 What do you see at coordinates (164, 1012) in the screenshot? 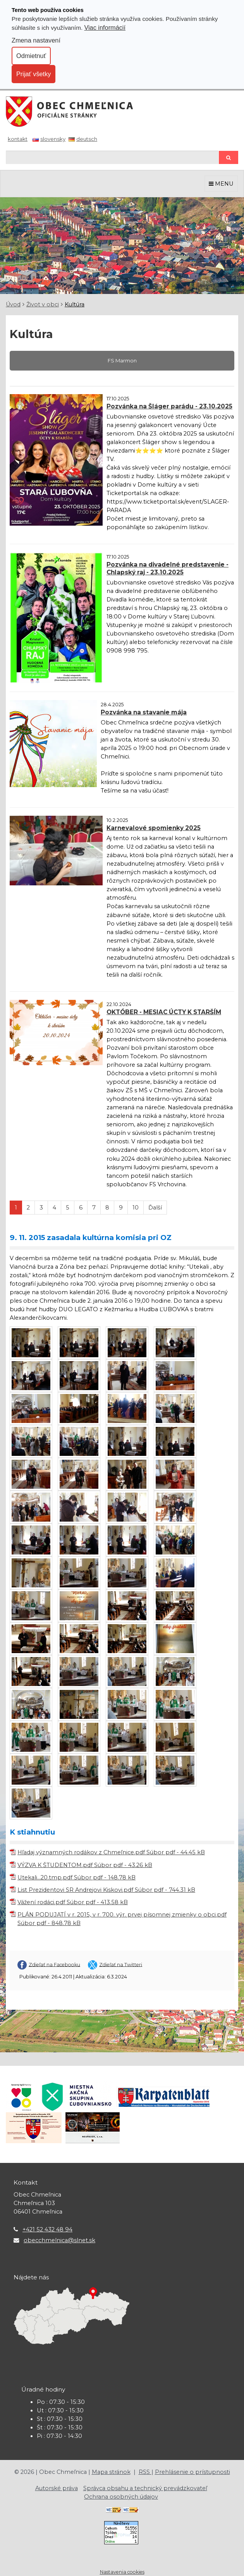
I see `OKTÓBER - MESIAC ÚCTY K STARŠÍM` at bounding box center [164, 1012].